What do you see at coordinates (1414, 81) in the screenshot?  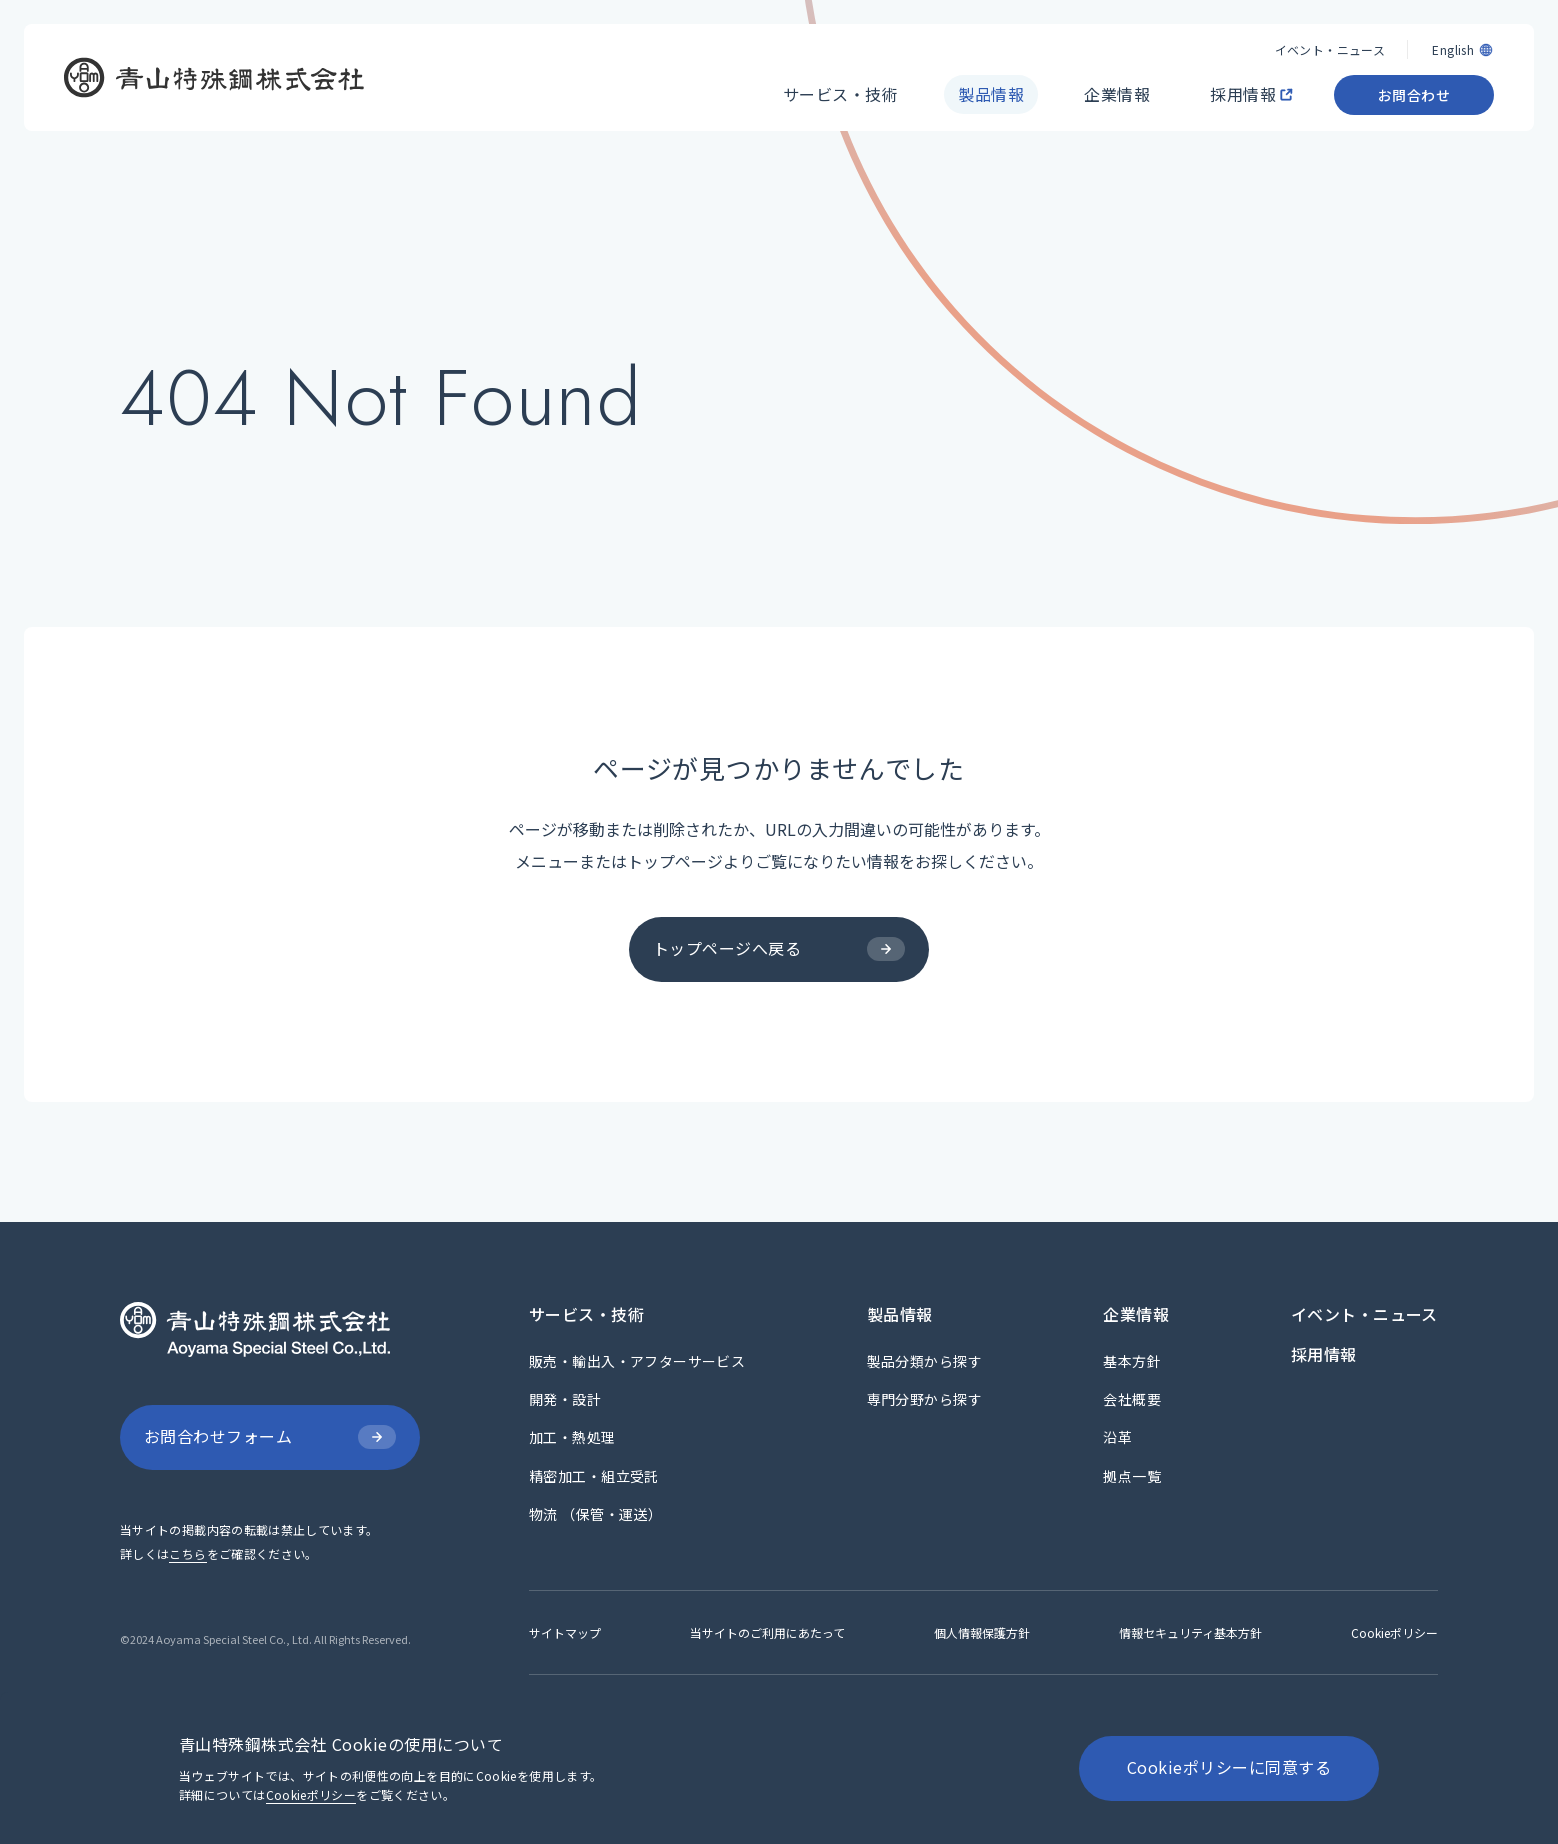 I see `[お問合わせ]` at bounding box center [1414, 81].